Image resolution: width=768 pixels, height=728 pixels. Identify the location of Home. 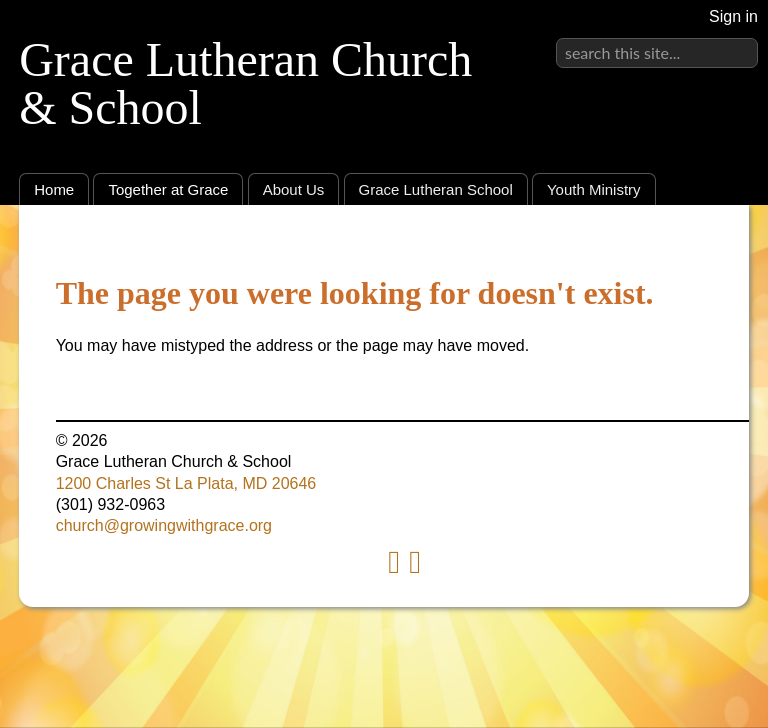
(54, 189).